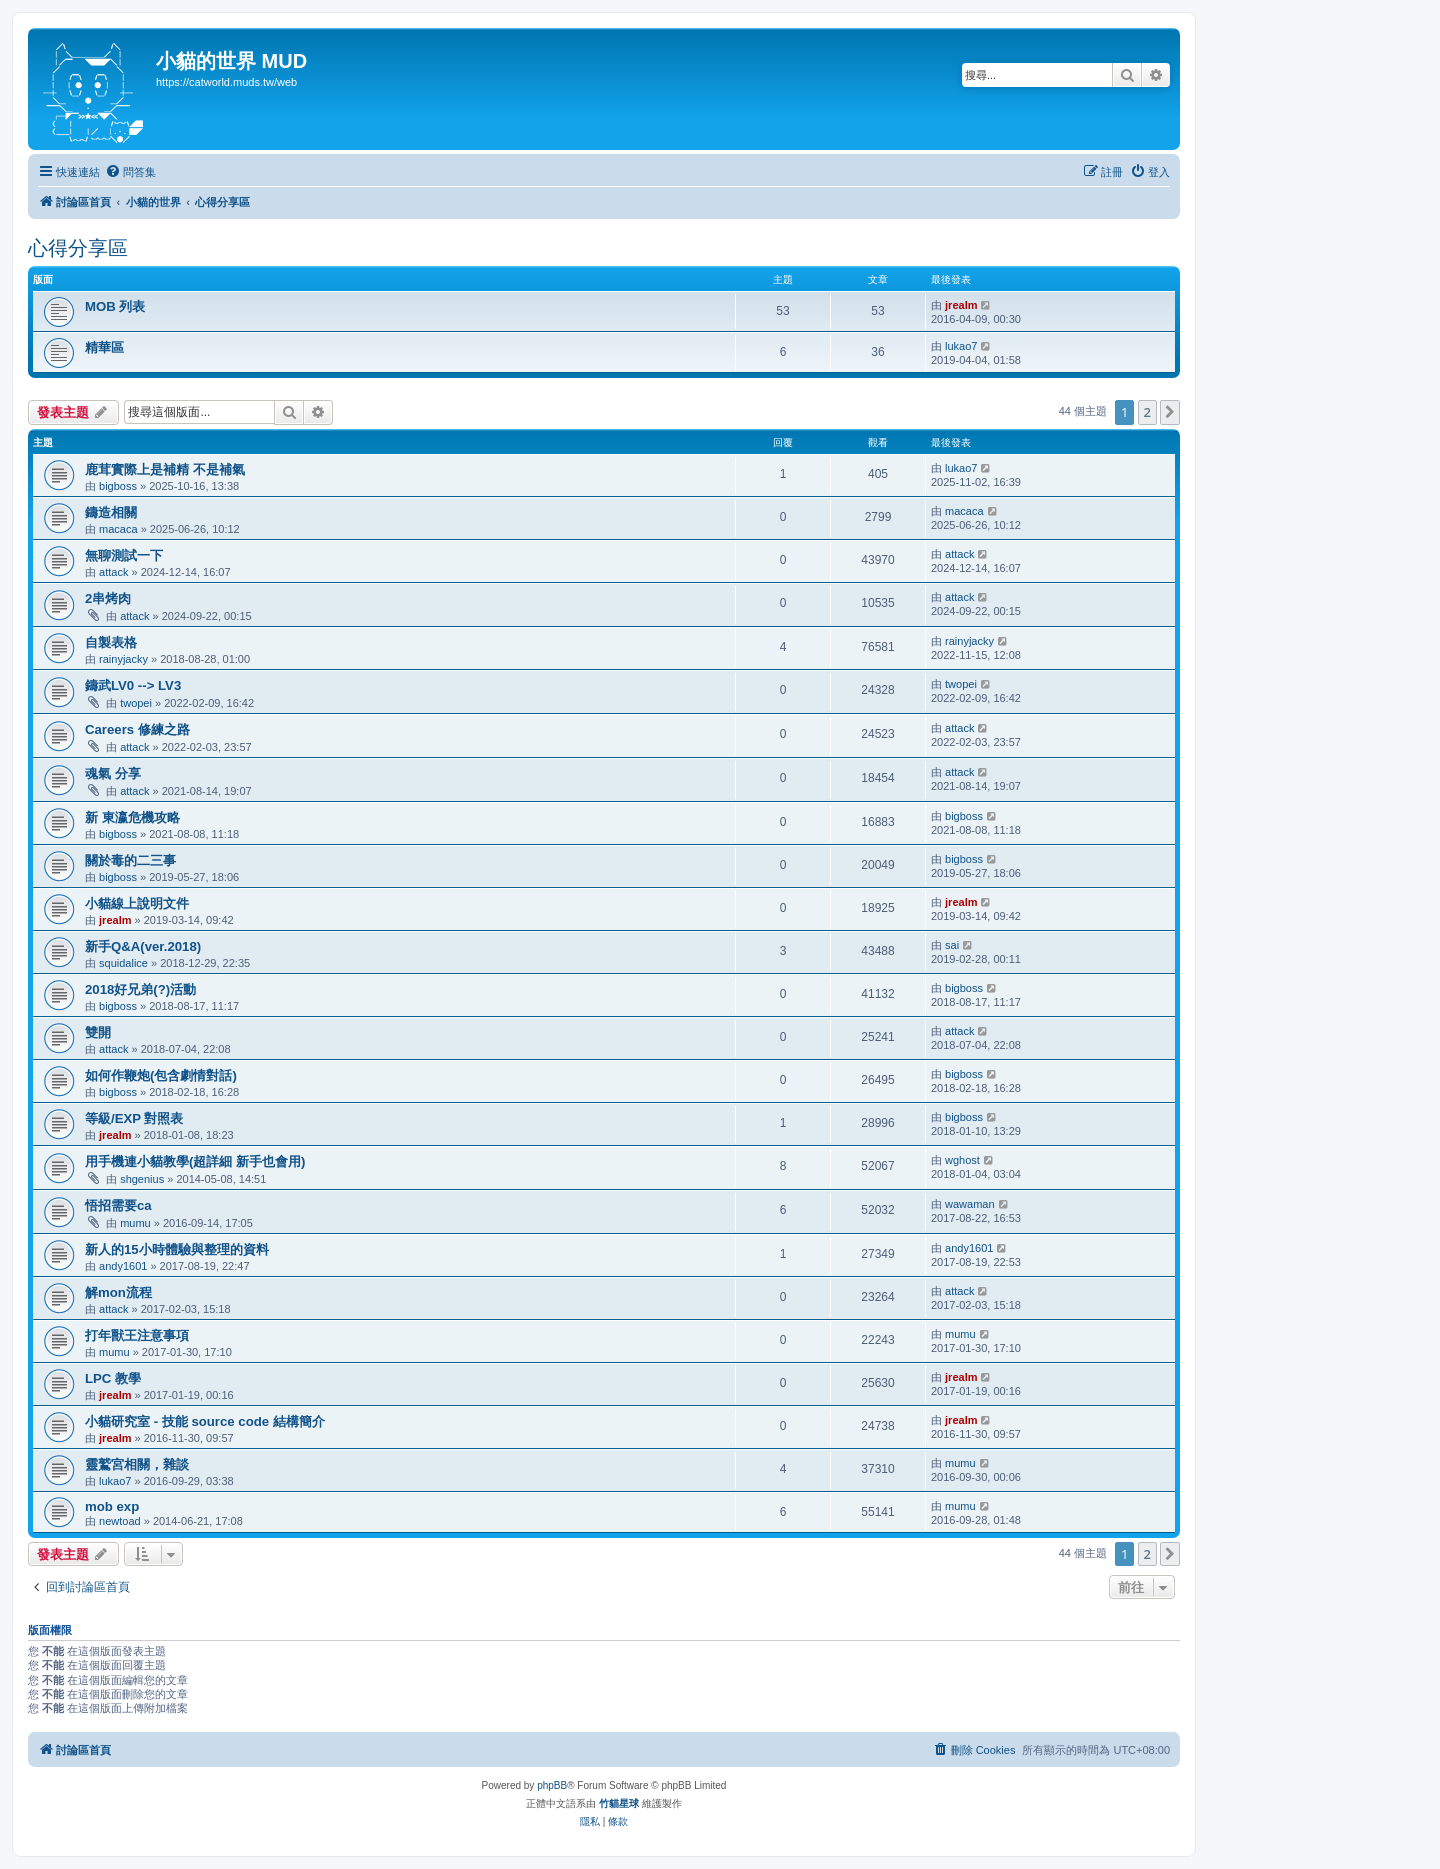 The width and height of the screenshot is (1440, 1869). What do you see at coordinates (113, 572) in the screenshot?
I see `attack` at bounding box center [113, 572].